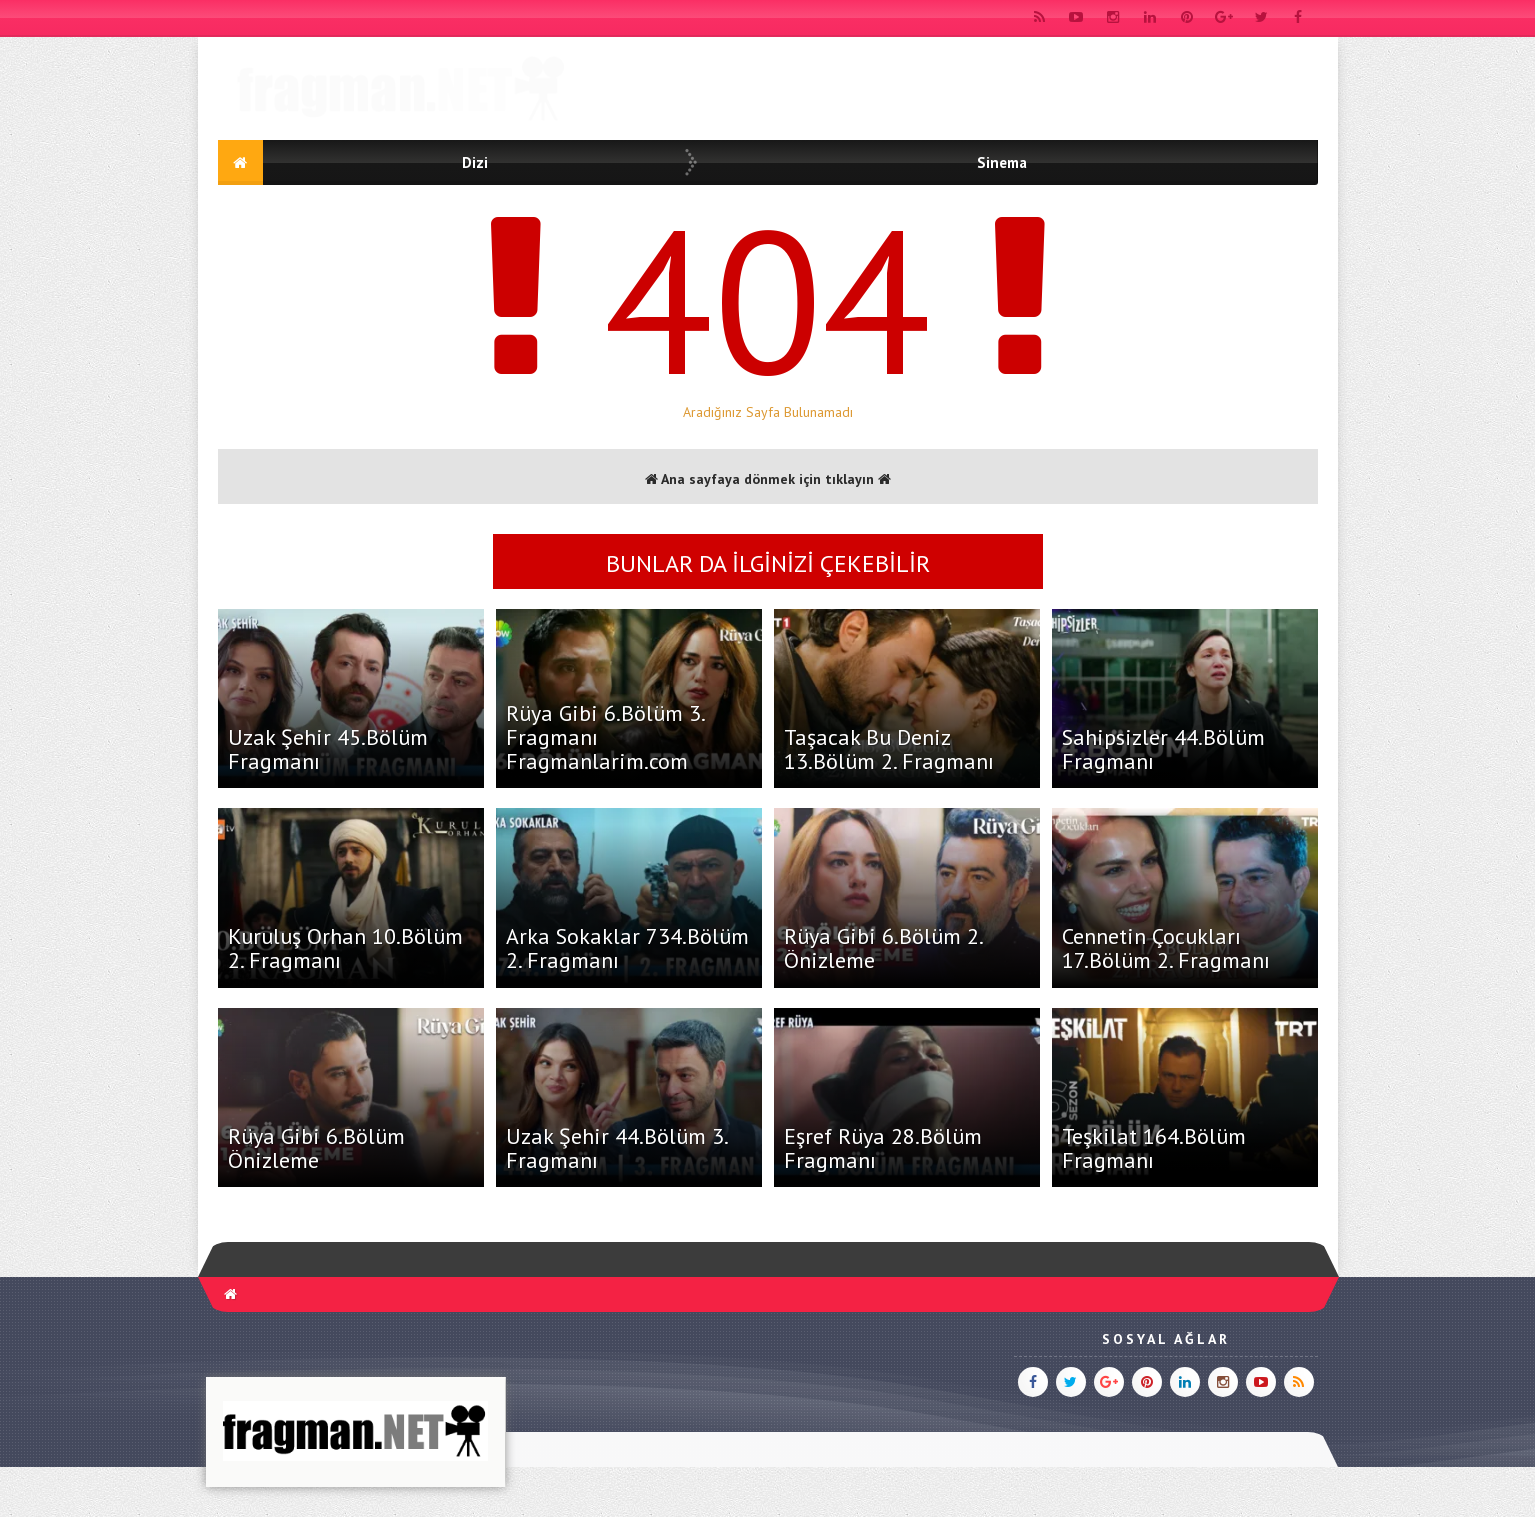  What do you see at coordinates (889, 749) in the screenshot?
I see `Taşacak Bu Deniz 13.Bölüm 2. Fragmanı` at bounding box center [889, 749].